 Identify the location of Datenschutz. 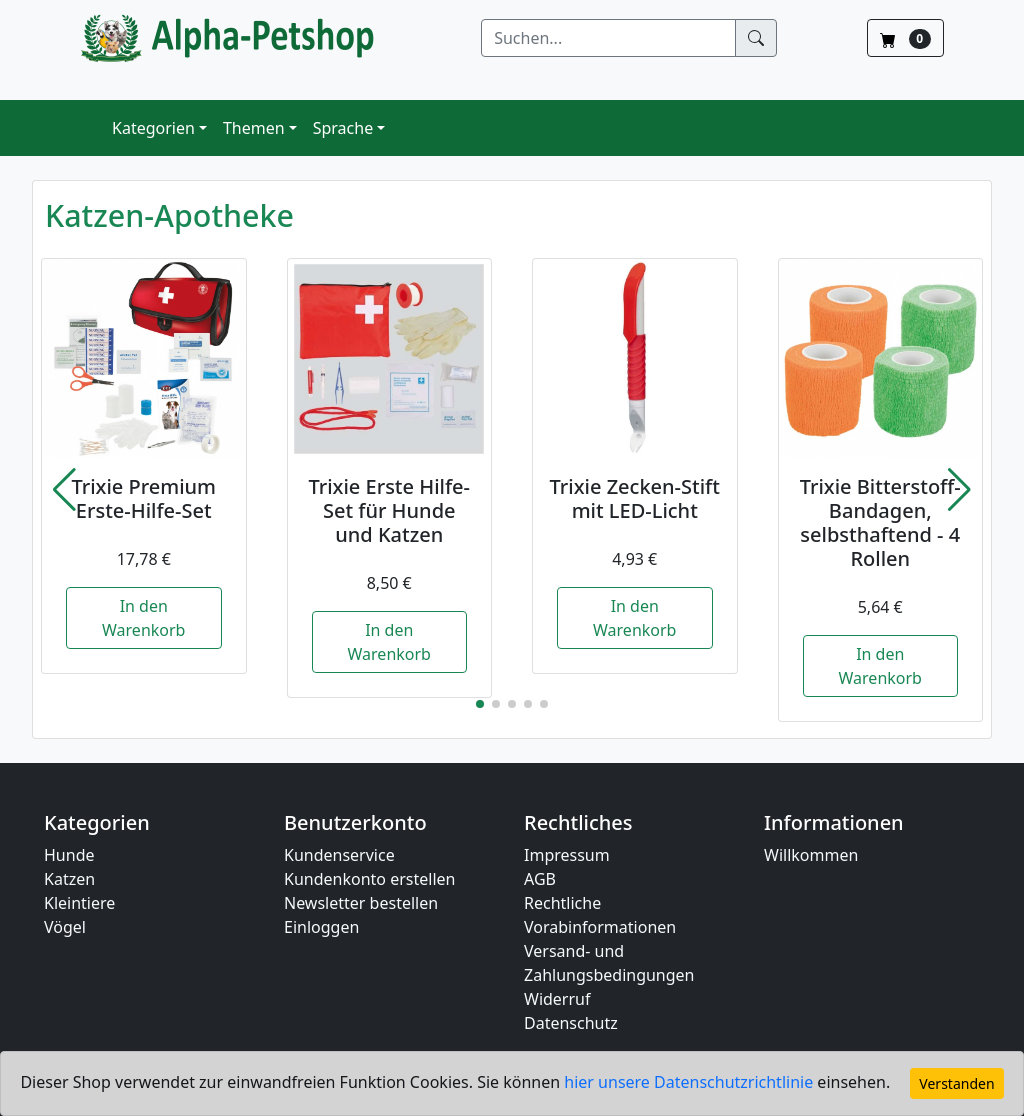
(571, 1023).